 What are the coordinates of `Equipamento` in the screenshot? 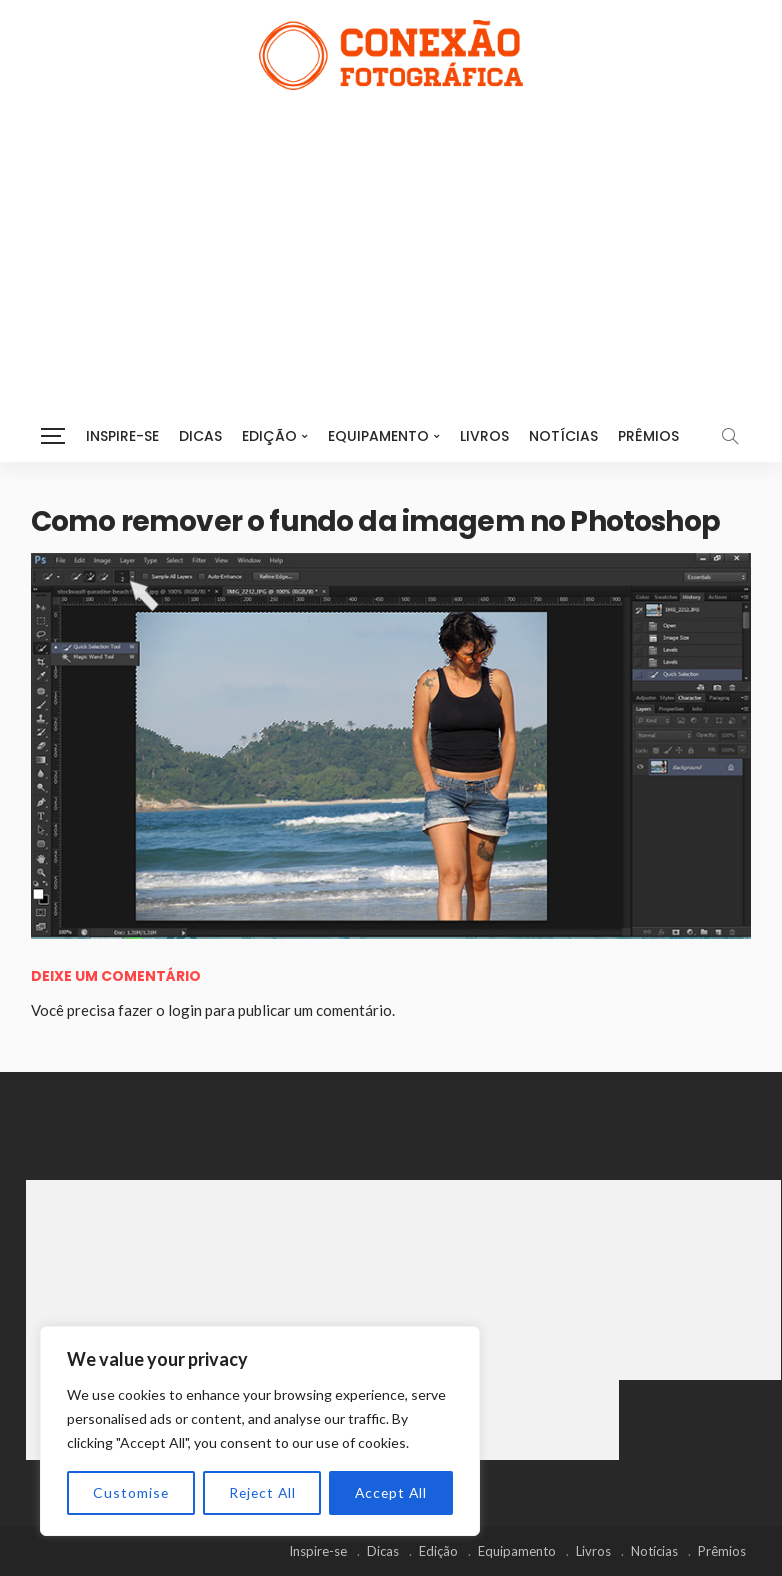 It's located at (378, 436).